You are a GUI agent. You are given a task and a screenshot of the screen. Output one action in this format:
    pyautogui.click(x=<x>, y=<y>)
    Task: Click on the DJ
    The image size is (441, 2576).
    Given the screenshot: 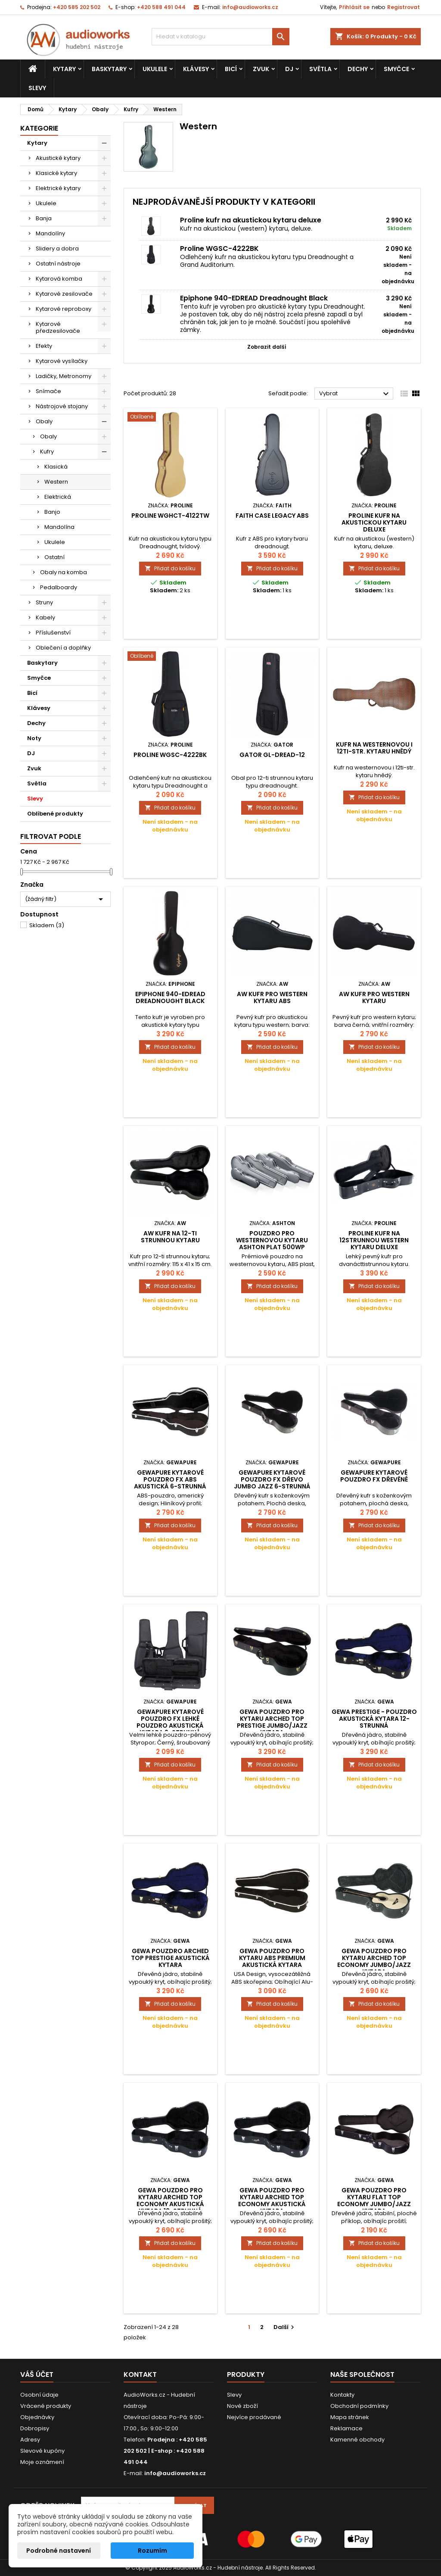 What is the action you would take?
    pyautogui.click(x=289, y=69)
    